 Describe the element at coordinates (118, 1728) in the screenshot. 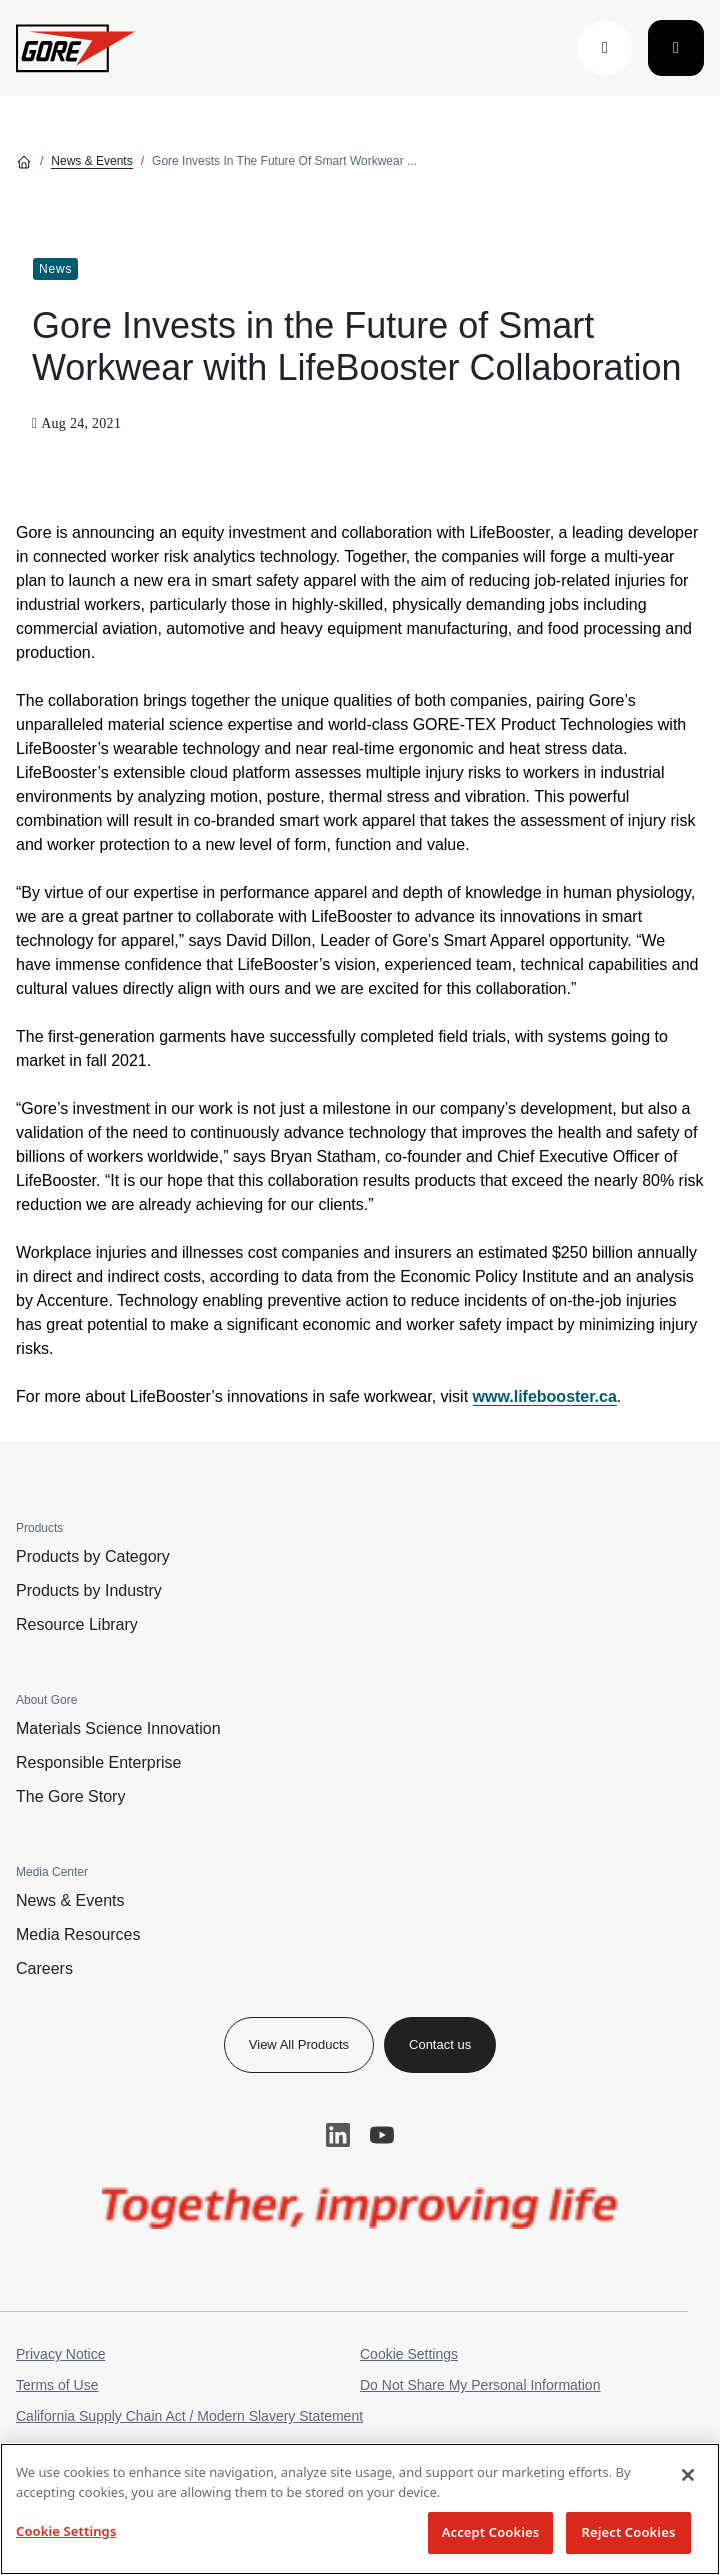

I see `Materials Science Innovation` at that location.